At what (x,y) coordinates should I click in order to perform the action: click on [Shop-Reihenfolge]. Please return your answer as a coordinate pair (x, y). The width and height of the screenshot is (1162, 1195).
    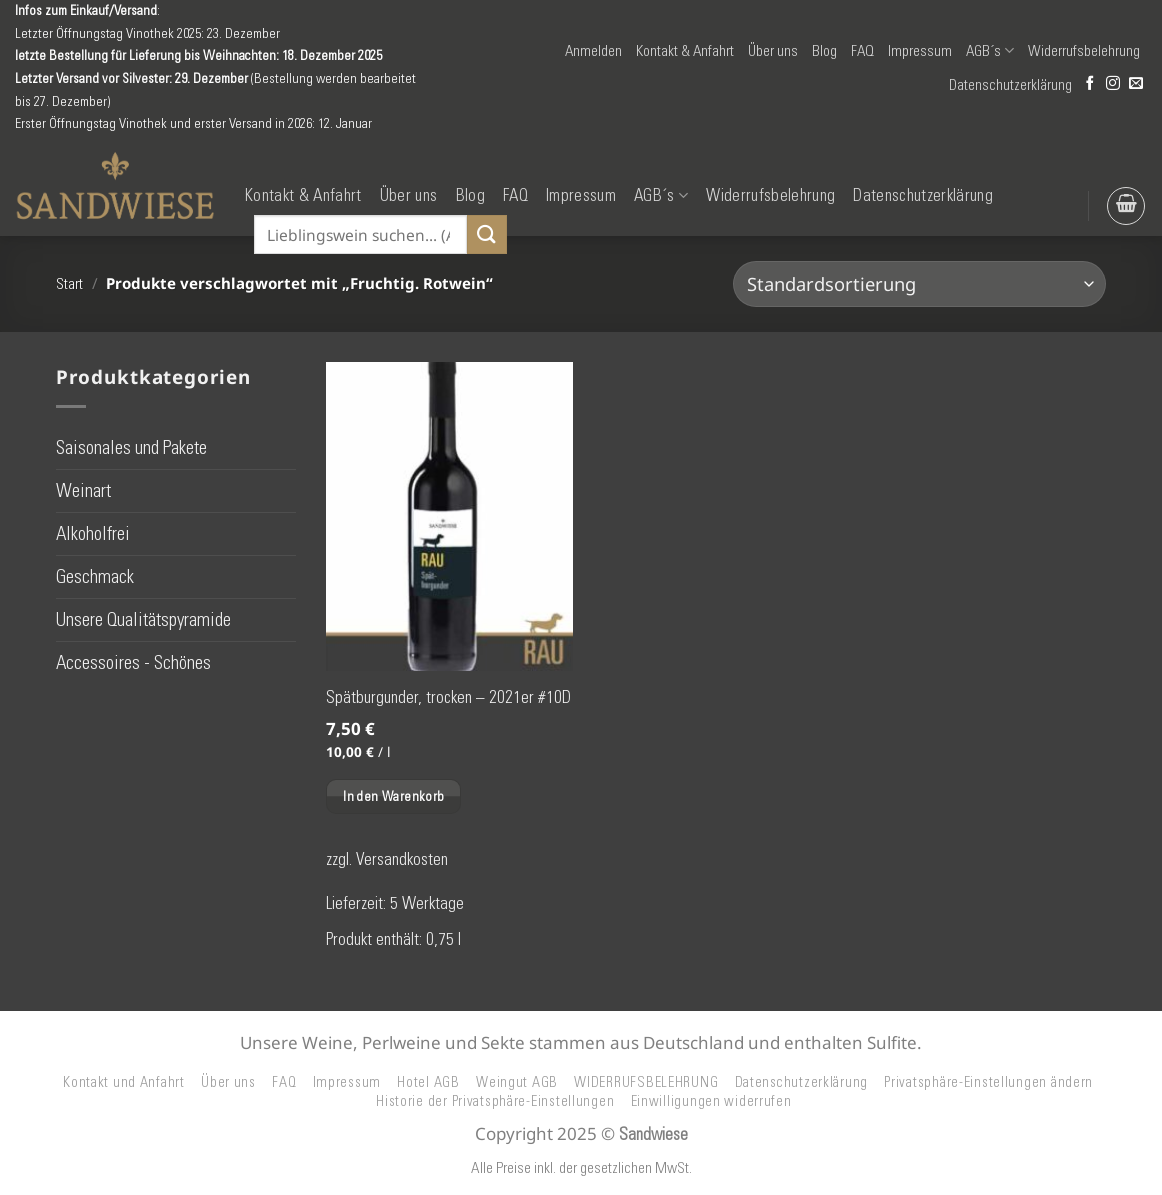
    Looking at the image, I should click on (919, 284).